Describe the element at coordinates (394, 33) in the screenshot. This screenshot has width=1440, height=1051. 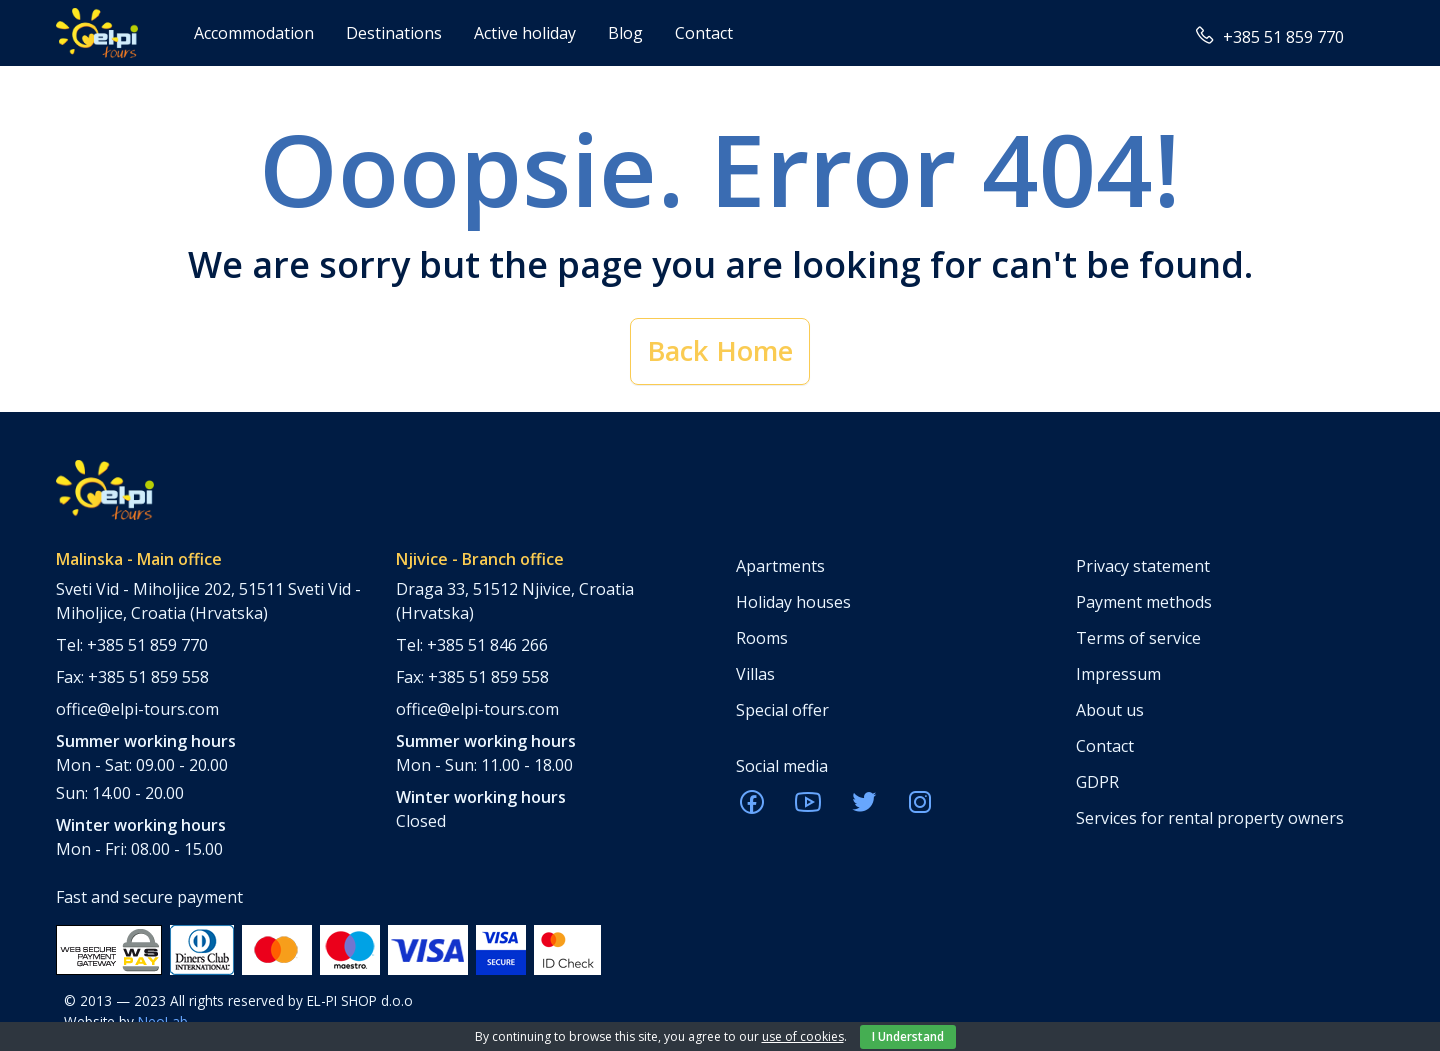
I see `Destinations` at that location.